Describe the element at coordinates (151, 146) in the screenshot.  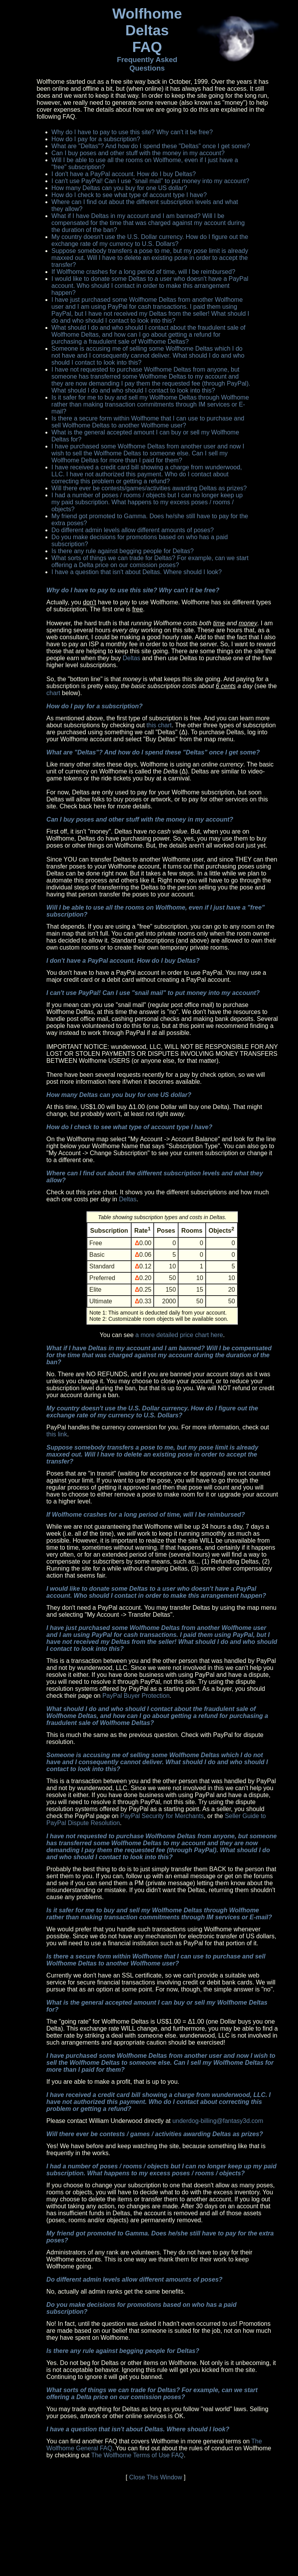
I see `What are "Deltas"? And how do I spend these "Deltas" once I get some?` at that location.